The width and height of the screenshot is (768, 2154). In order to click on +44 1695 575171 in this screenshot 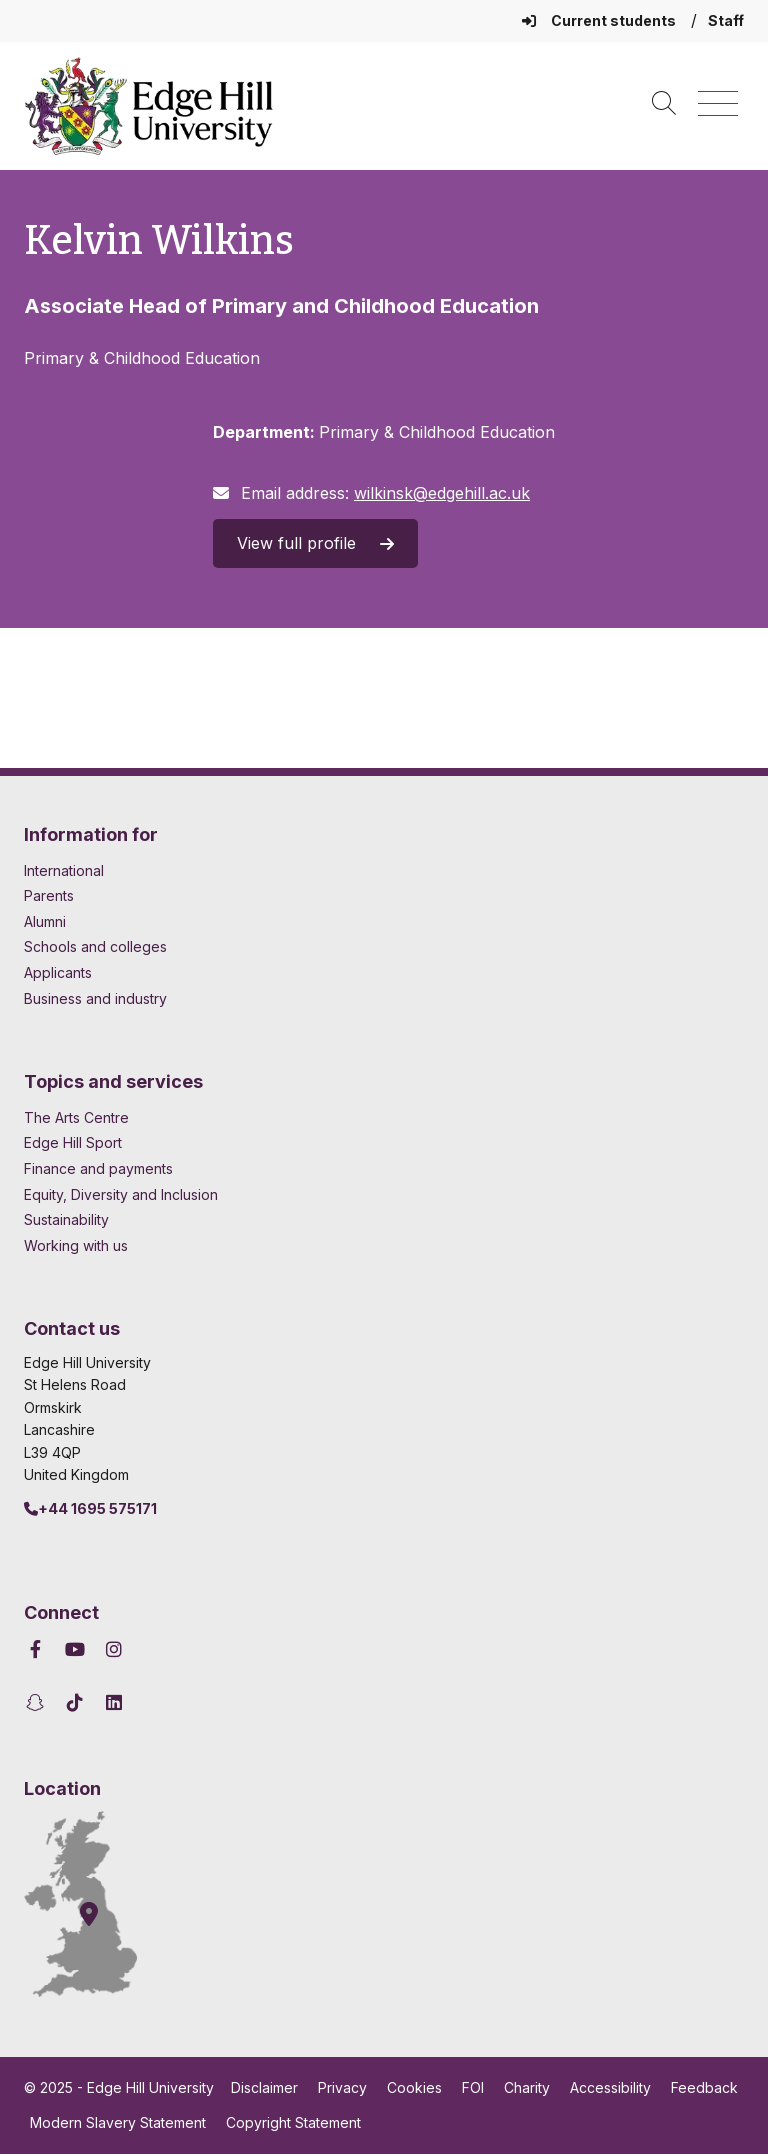, I will do `click(90, 1508)`.